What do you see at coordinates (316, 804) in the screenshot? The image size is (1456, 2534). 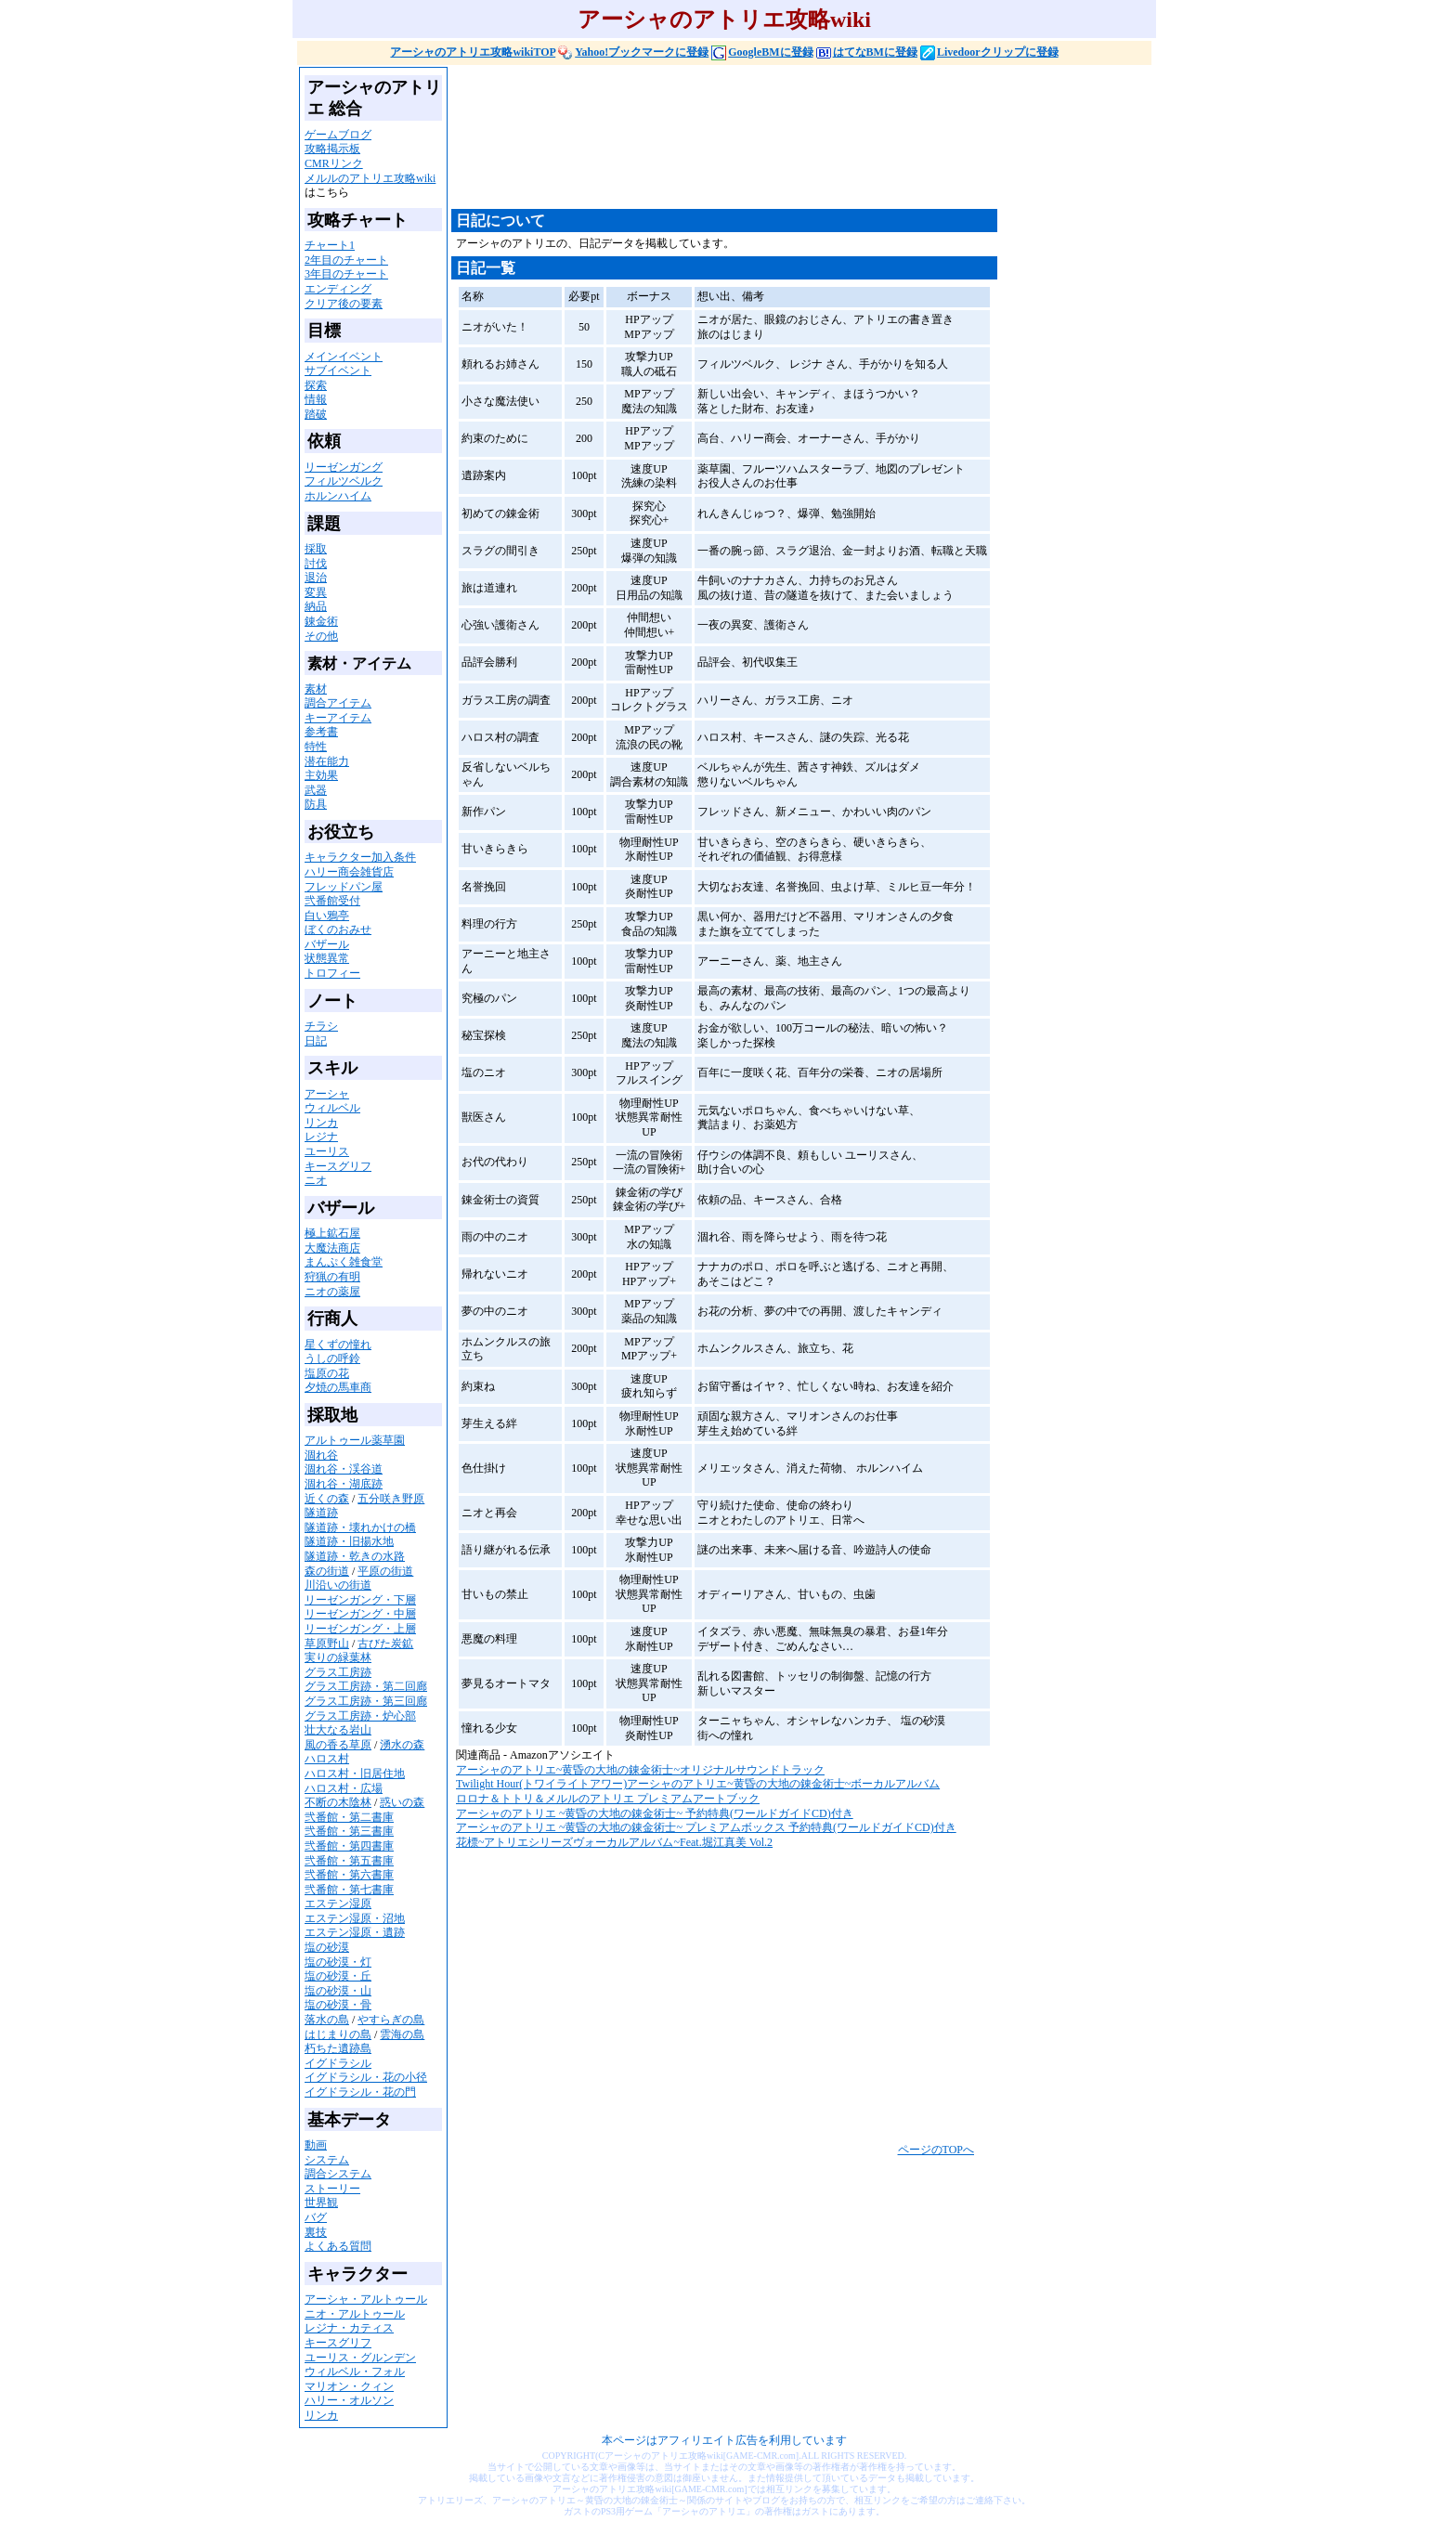 I see `防具` at bounding box center [316, 804].